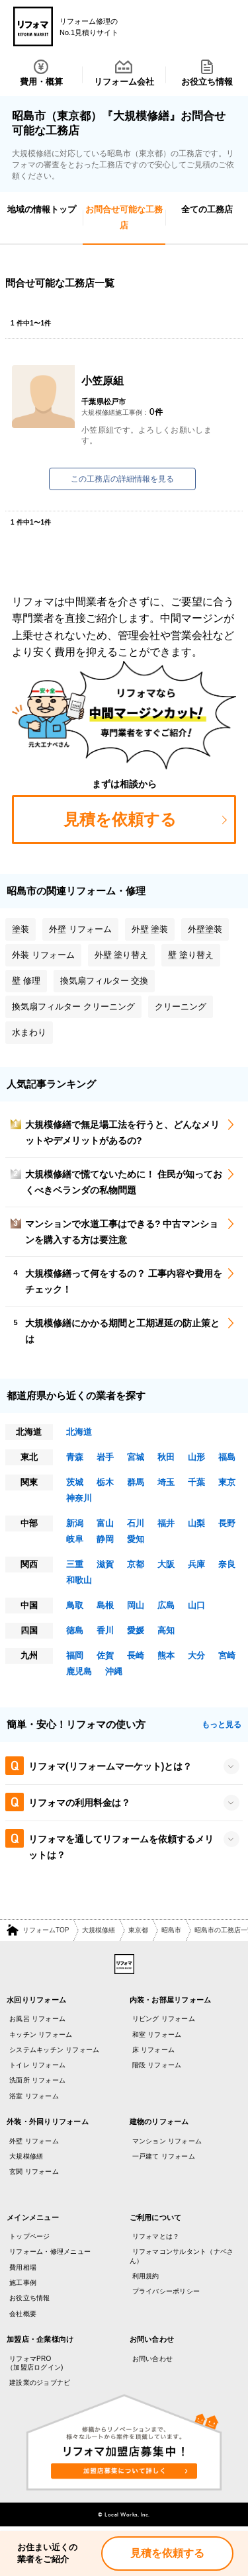  I want to click on 奈良, so click(226, 1564).